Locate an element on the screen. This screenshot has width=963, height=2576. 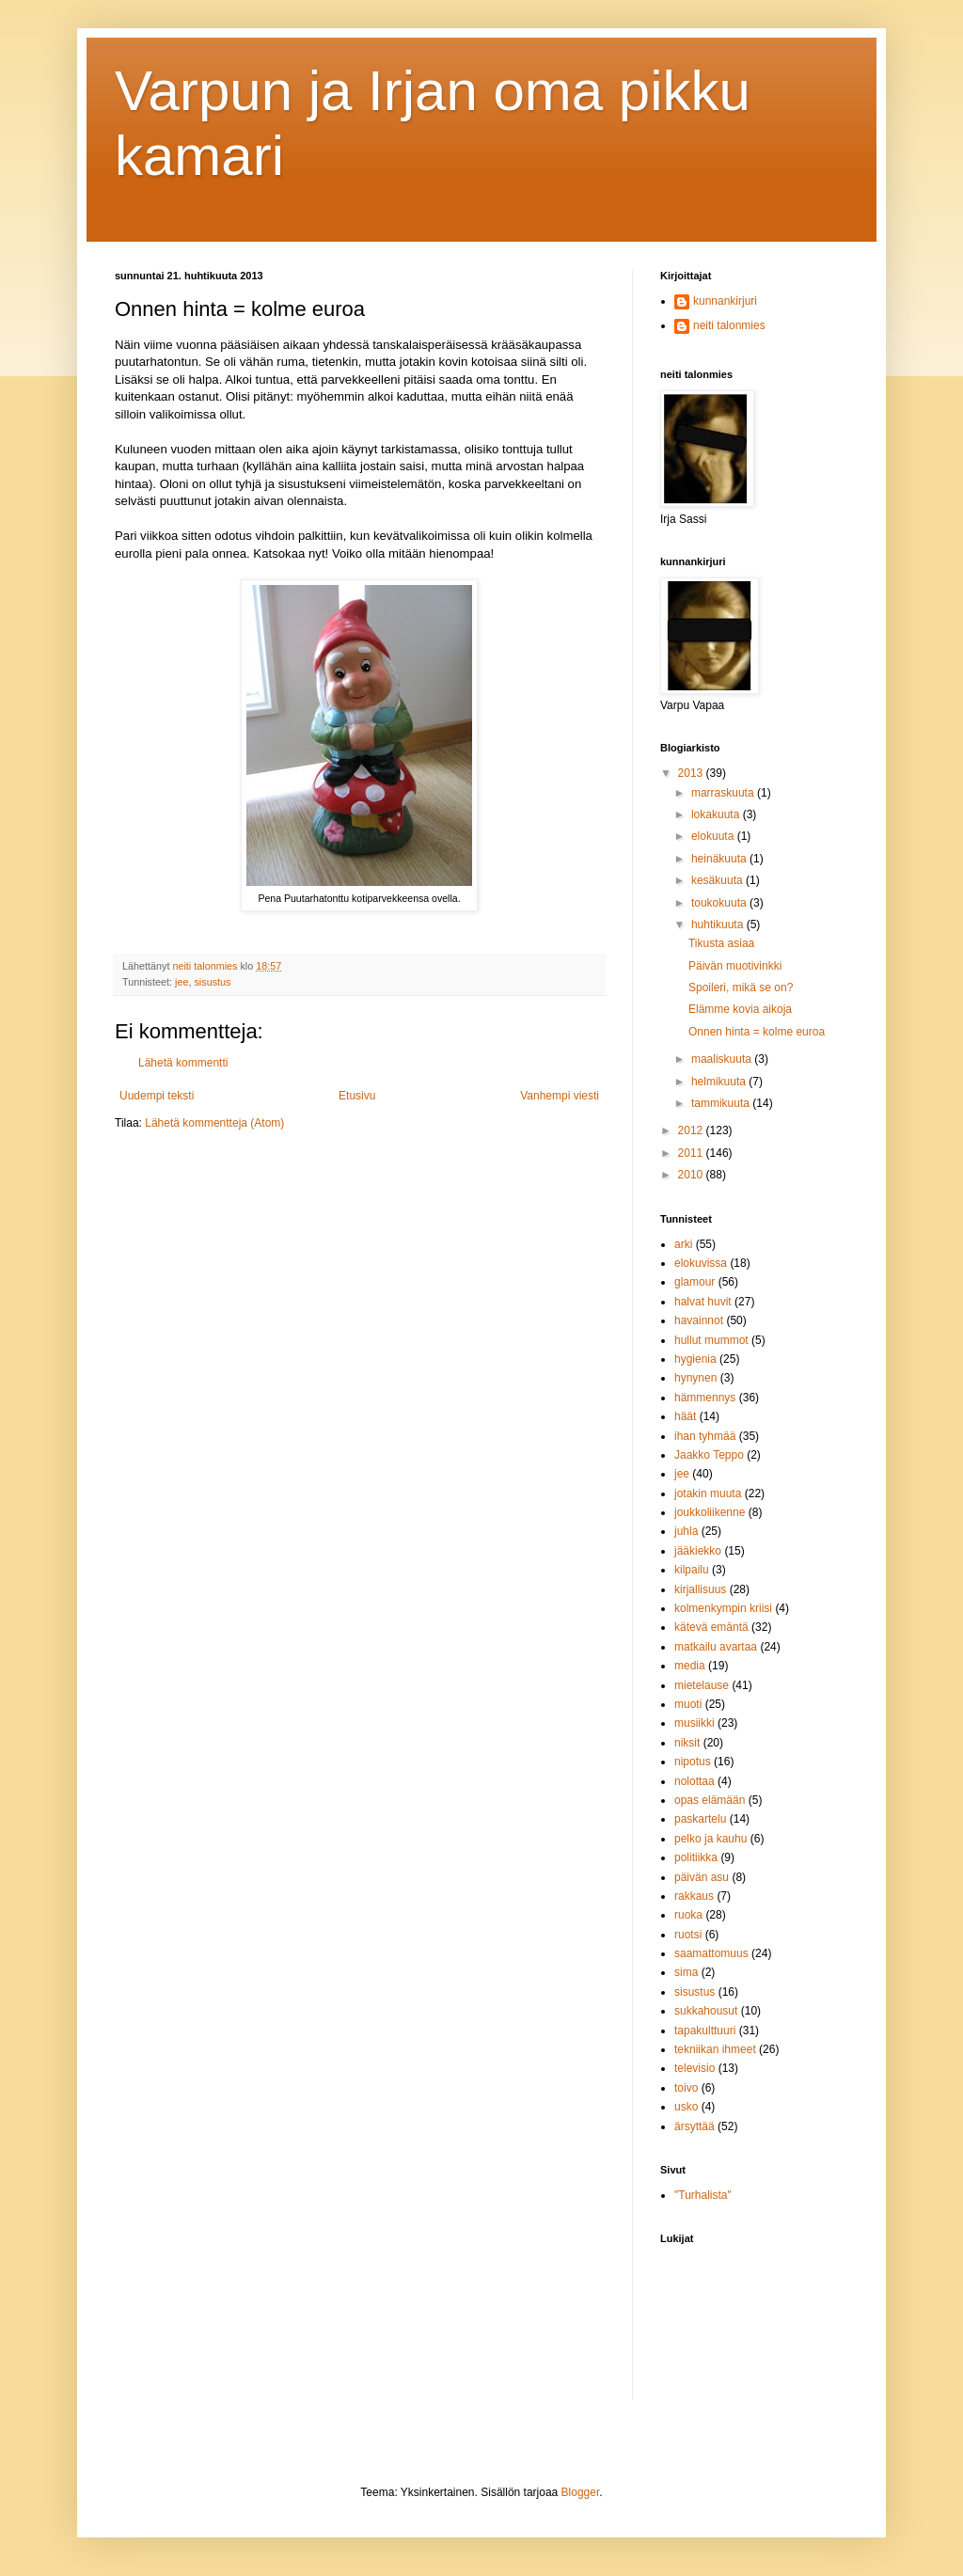
opas elämään is located at coordinates (709, 1800).